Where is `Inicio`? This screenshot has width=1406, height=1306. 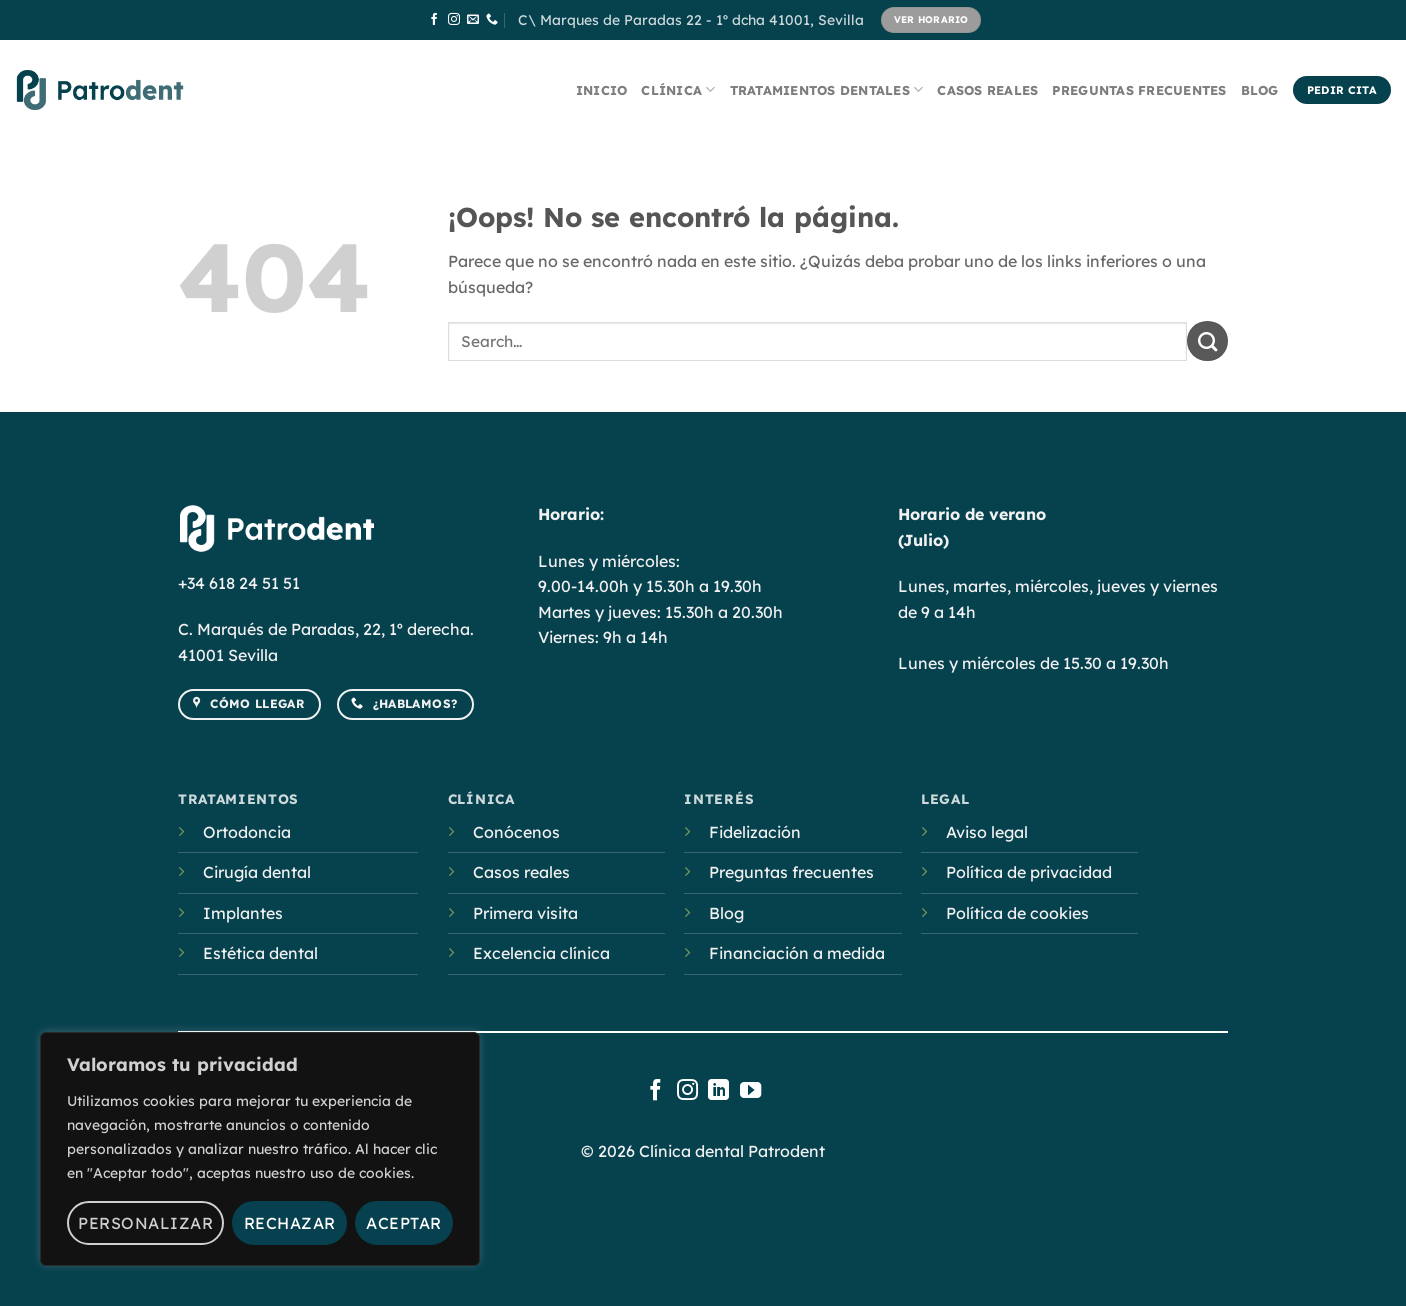 Inicio is located at coordinates (602, 90).